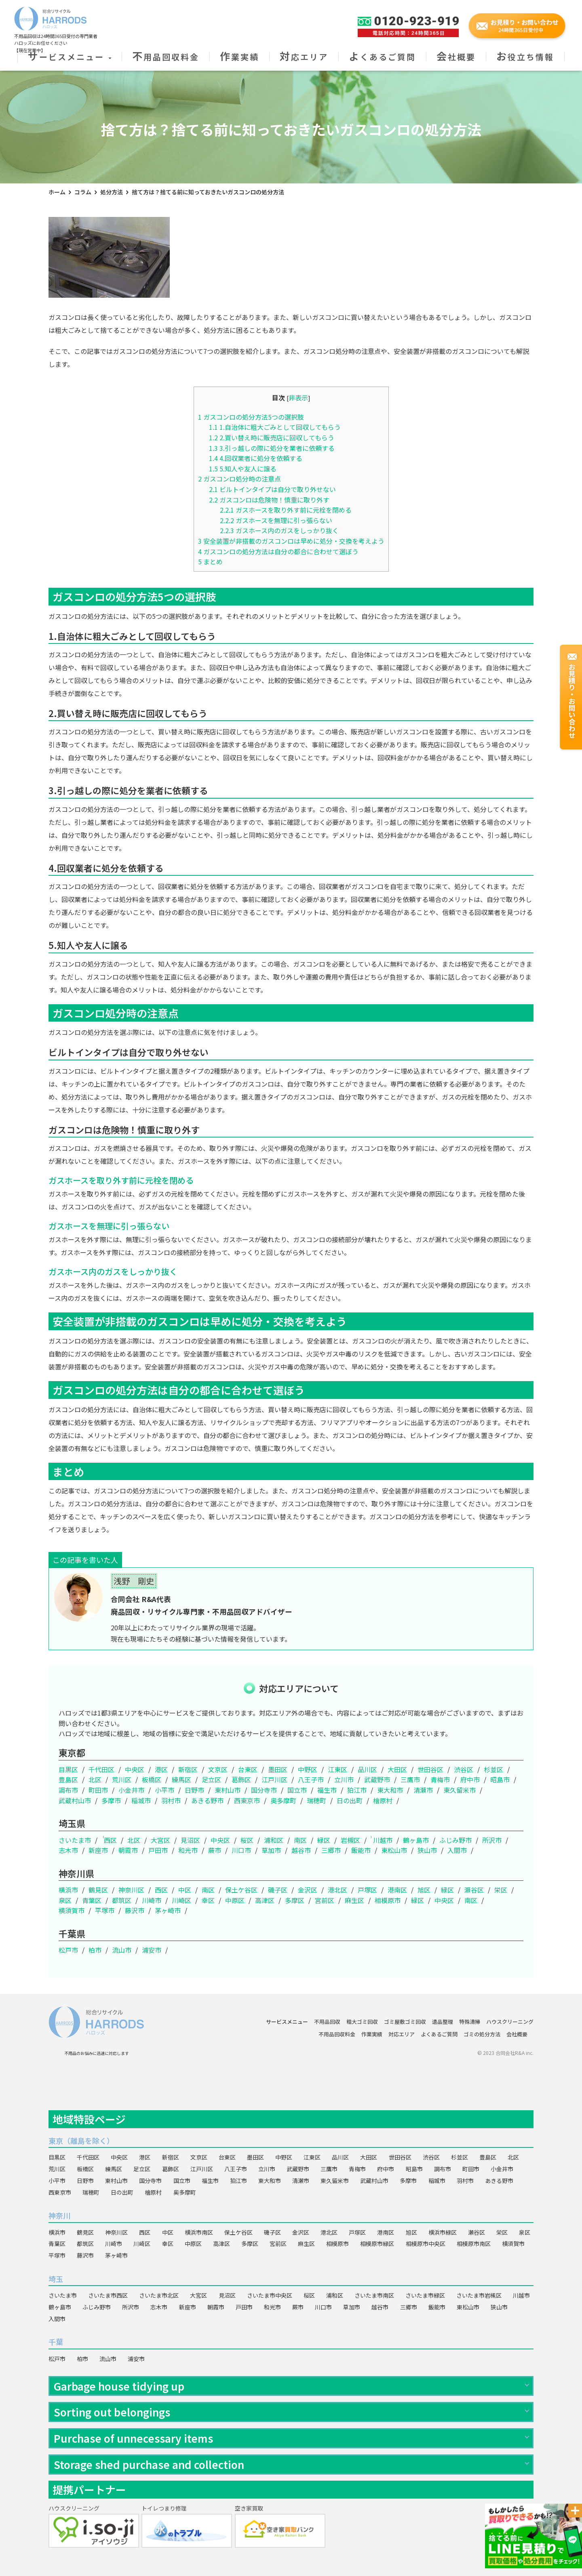 The image size is (582, 2576). What do you see at coordinates (255, 458) in the screenshot?
I see `4.回収業者に処分を依頼する` at bounding box center [255, 458].